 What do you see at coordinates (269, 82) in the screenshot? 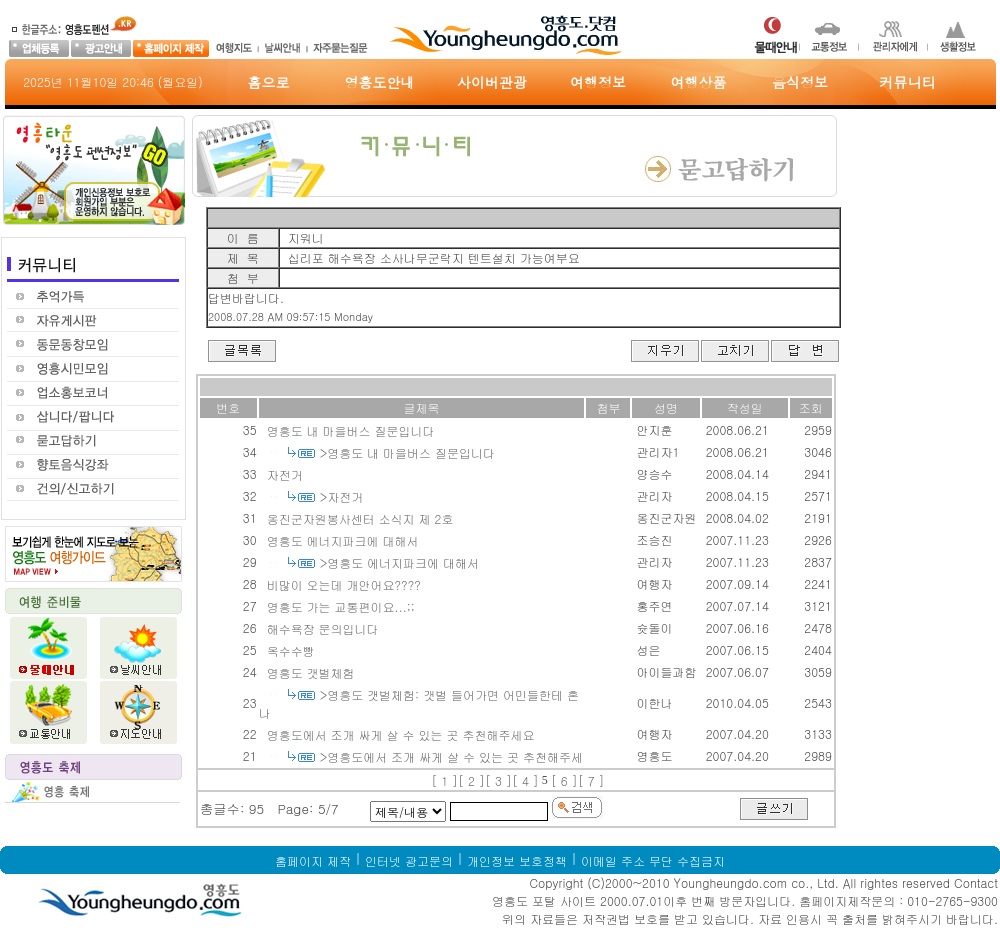
I see `홈으로` at bounding box center [269, 82].